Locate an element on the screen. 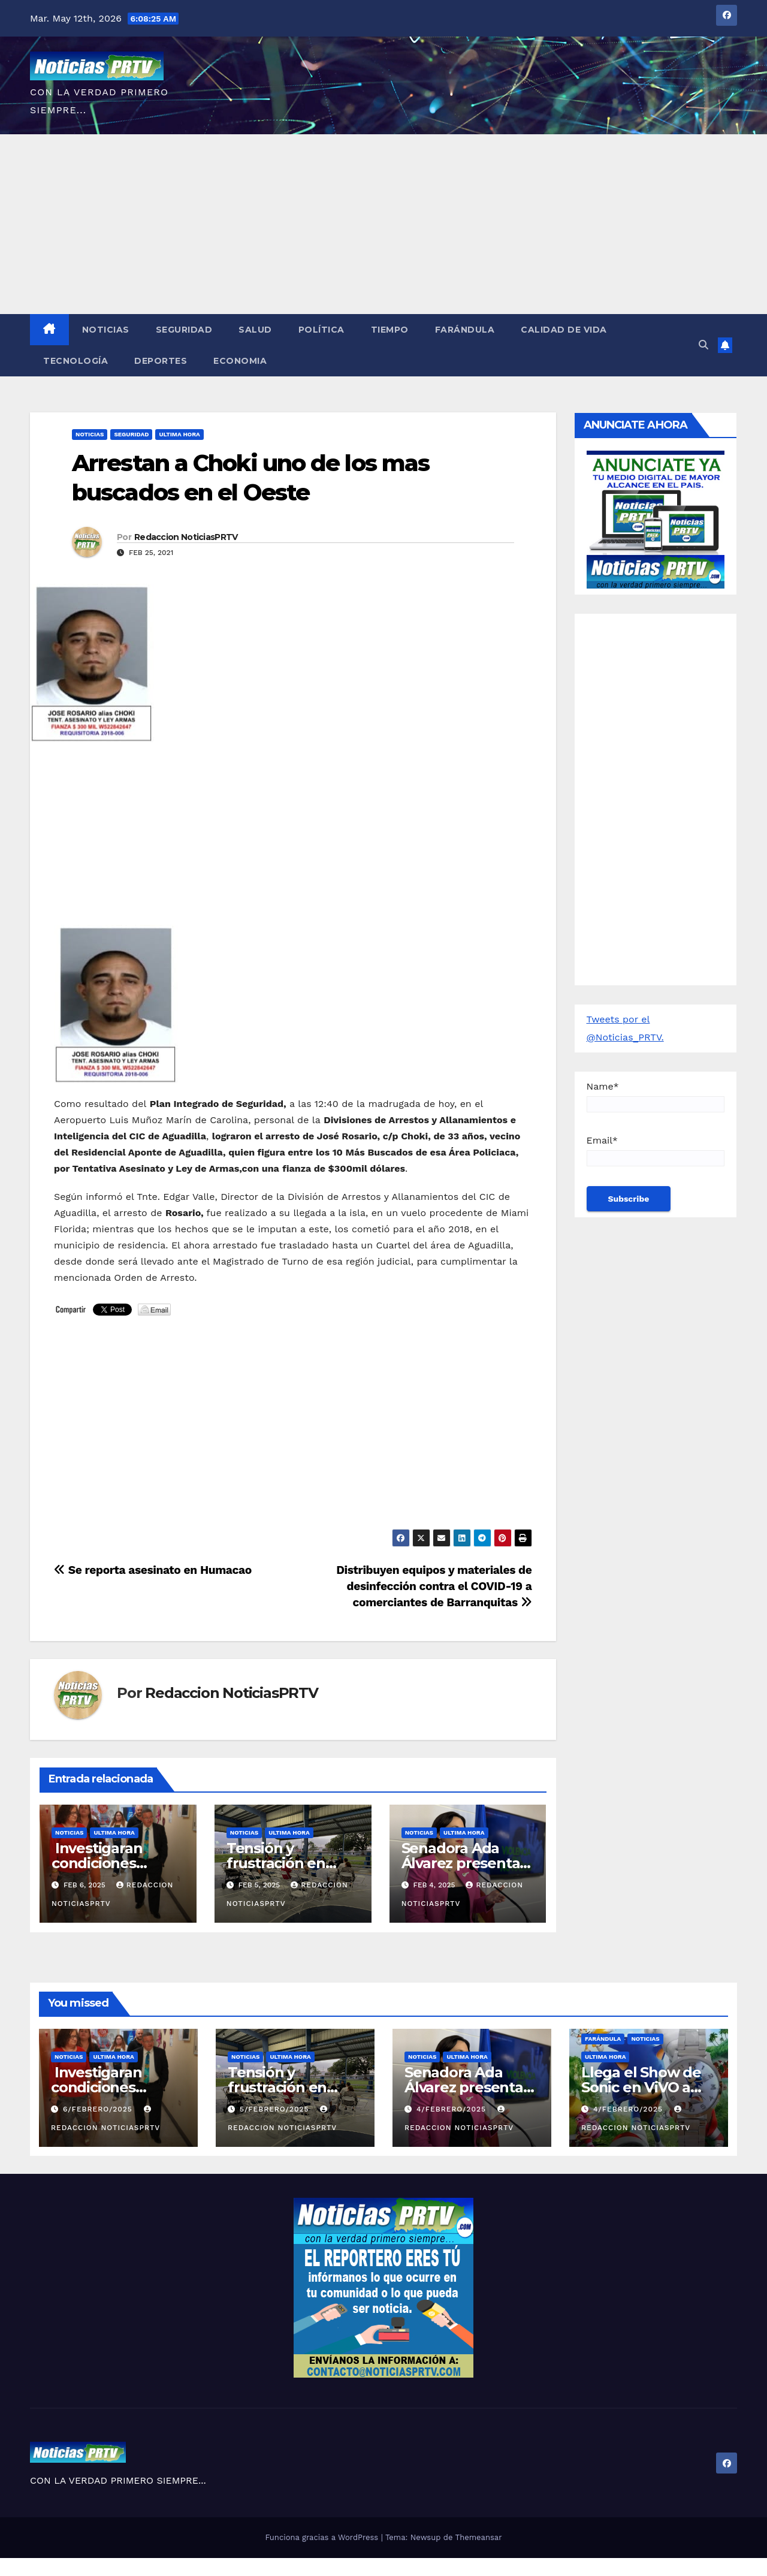  Tiempo is located at coordinates (390, 329).